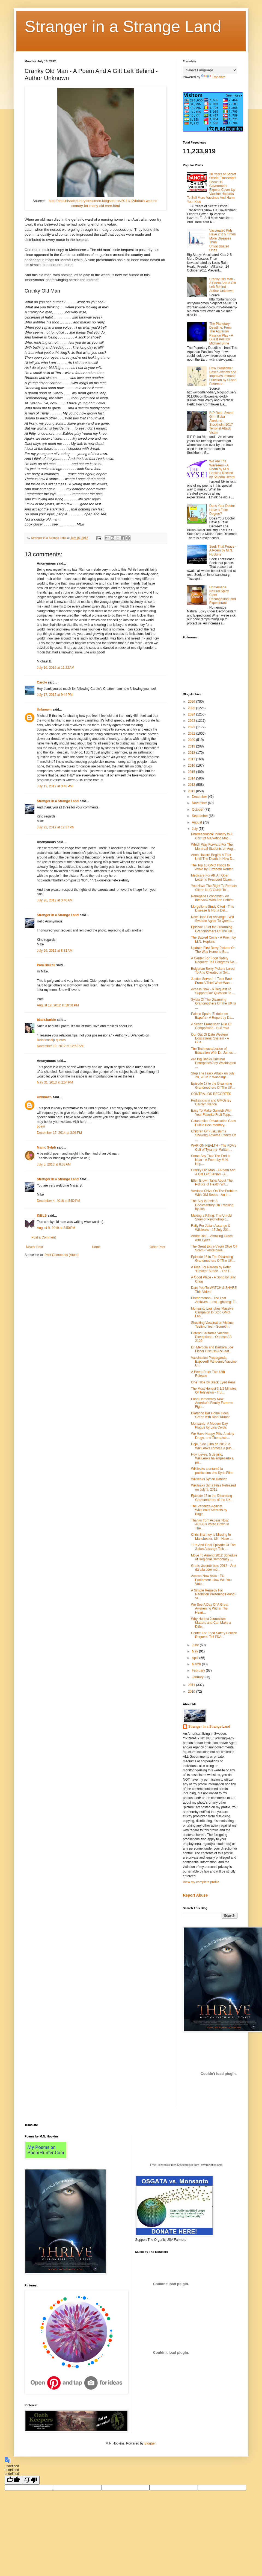  What do you see at coordinates (96, 1247) in the screenshot?
I see `Home` at bounding box center [96, 1247].